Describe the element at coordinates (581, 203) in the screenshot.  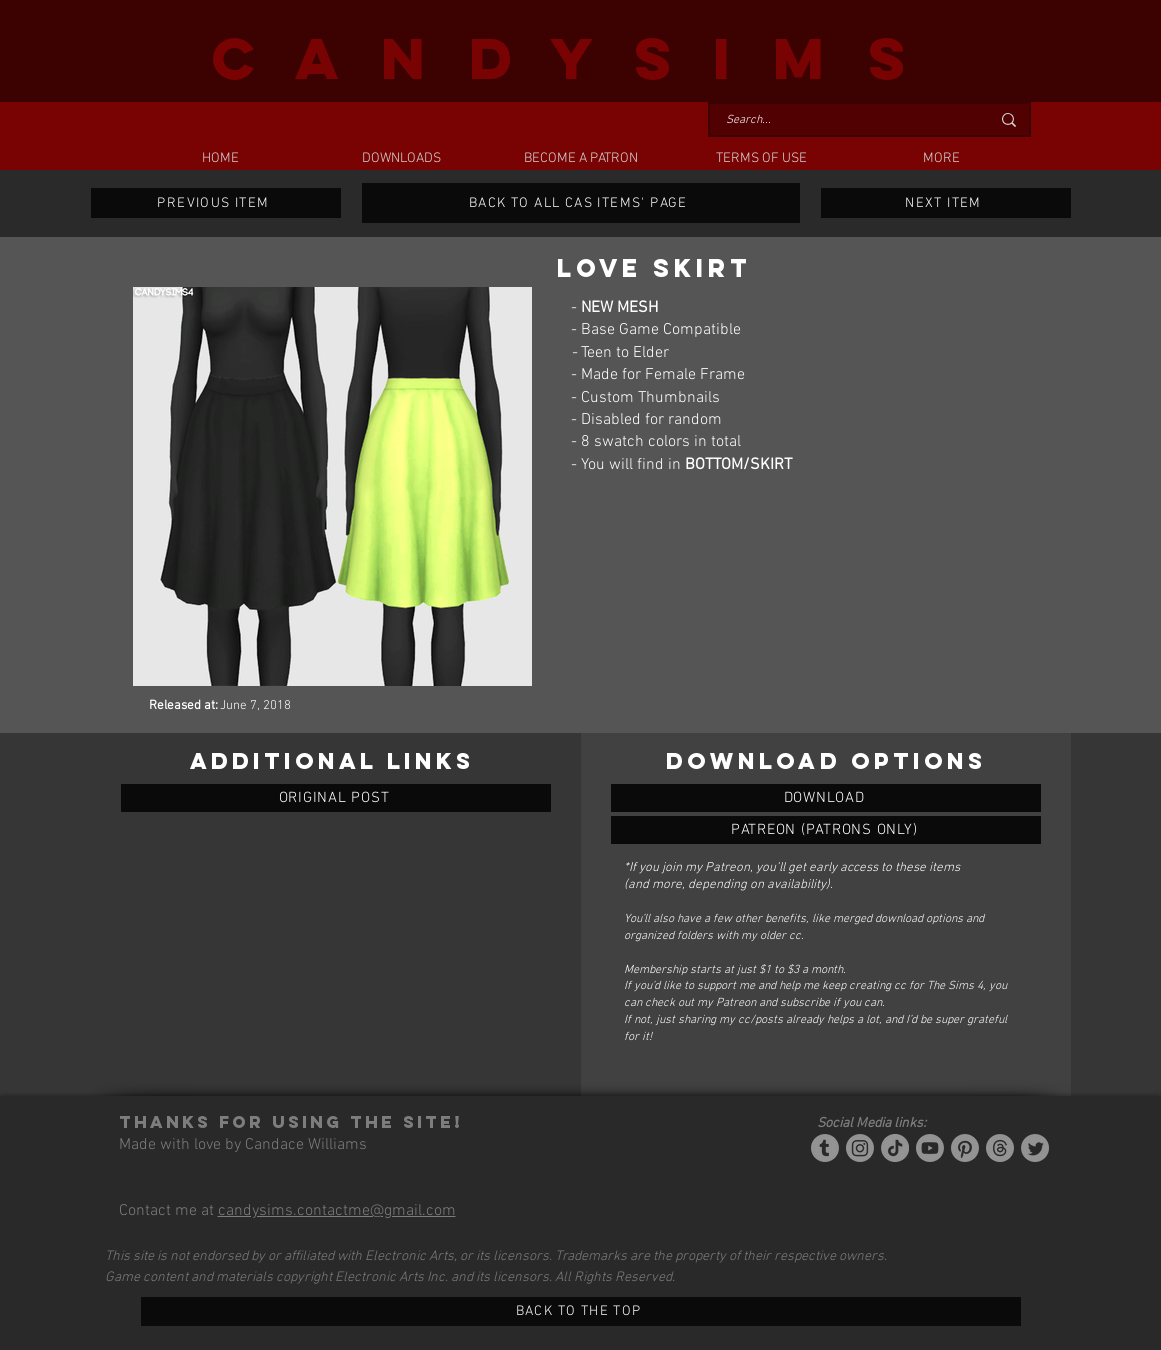
I see `[BACK TO ALL CAS ITEMS' PAGE]` at that location.